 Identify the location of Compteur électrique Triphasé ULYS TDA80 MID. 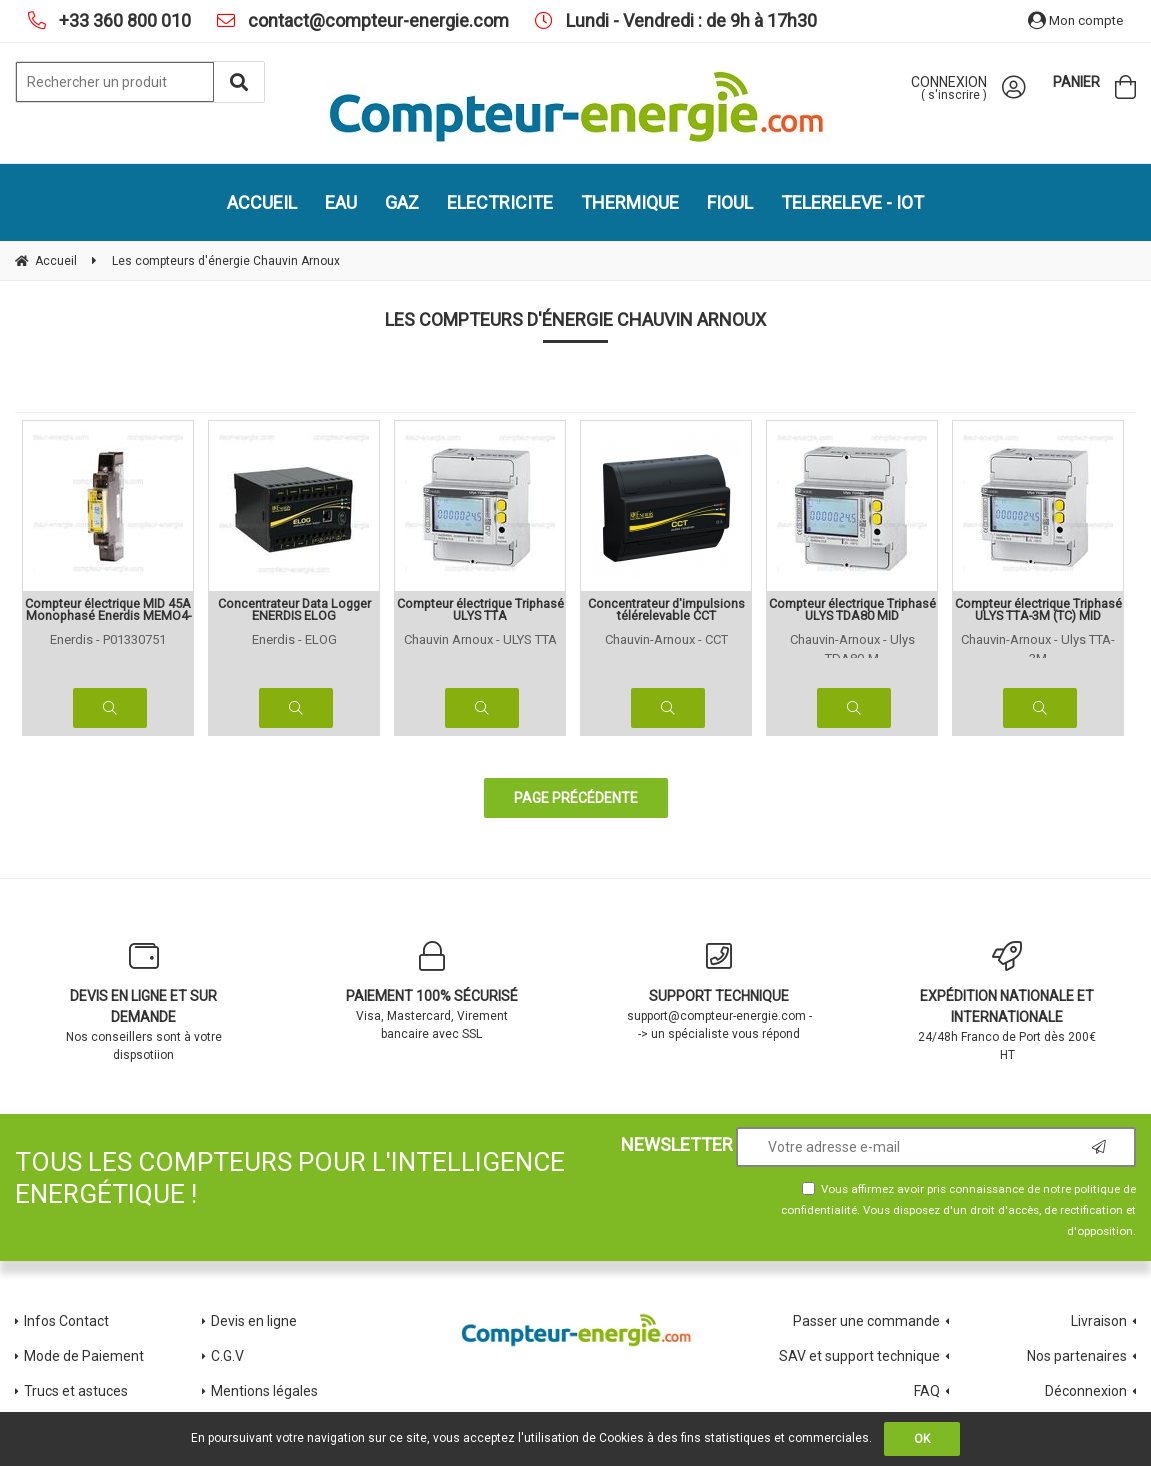
(852, 610).